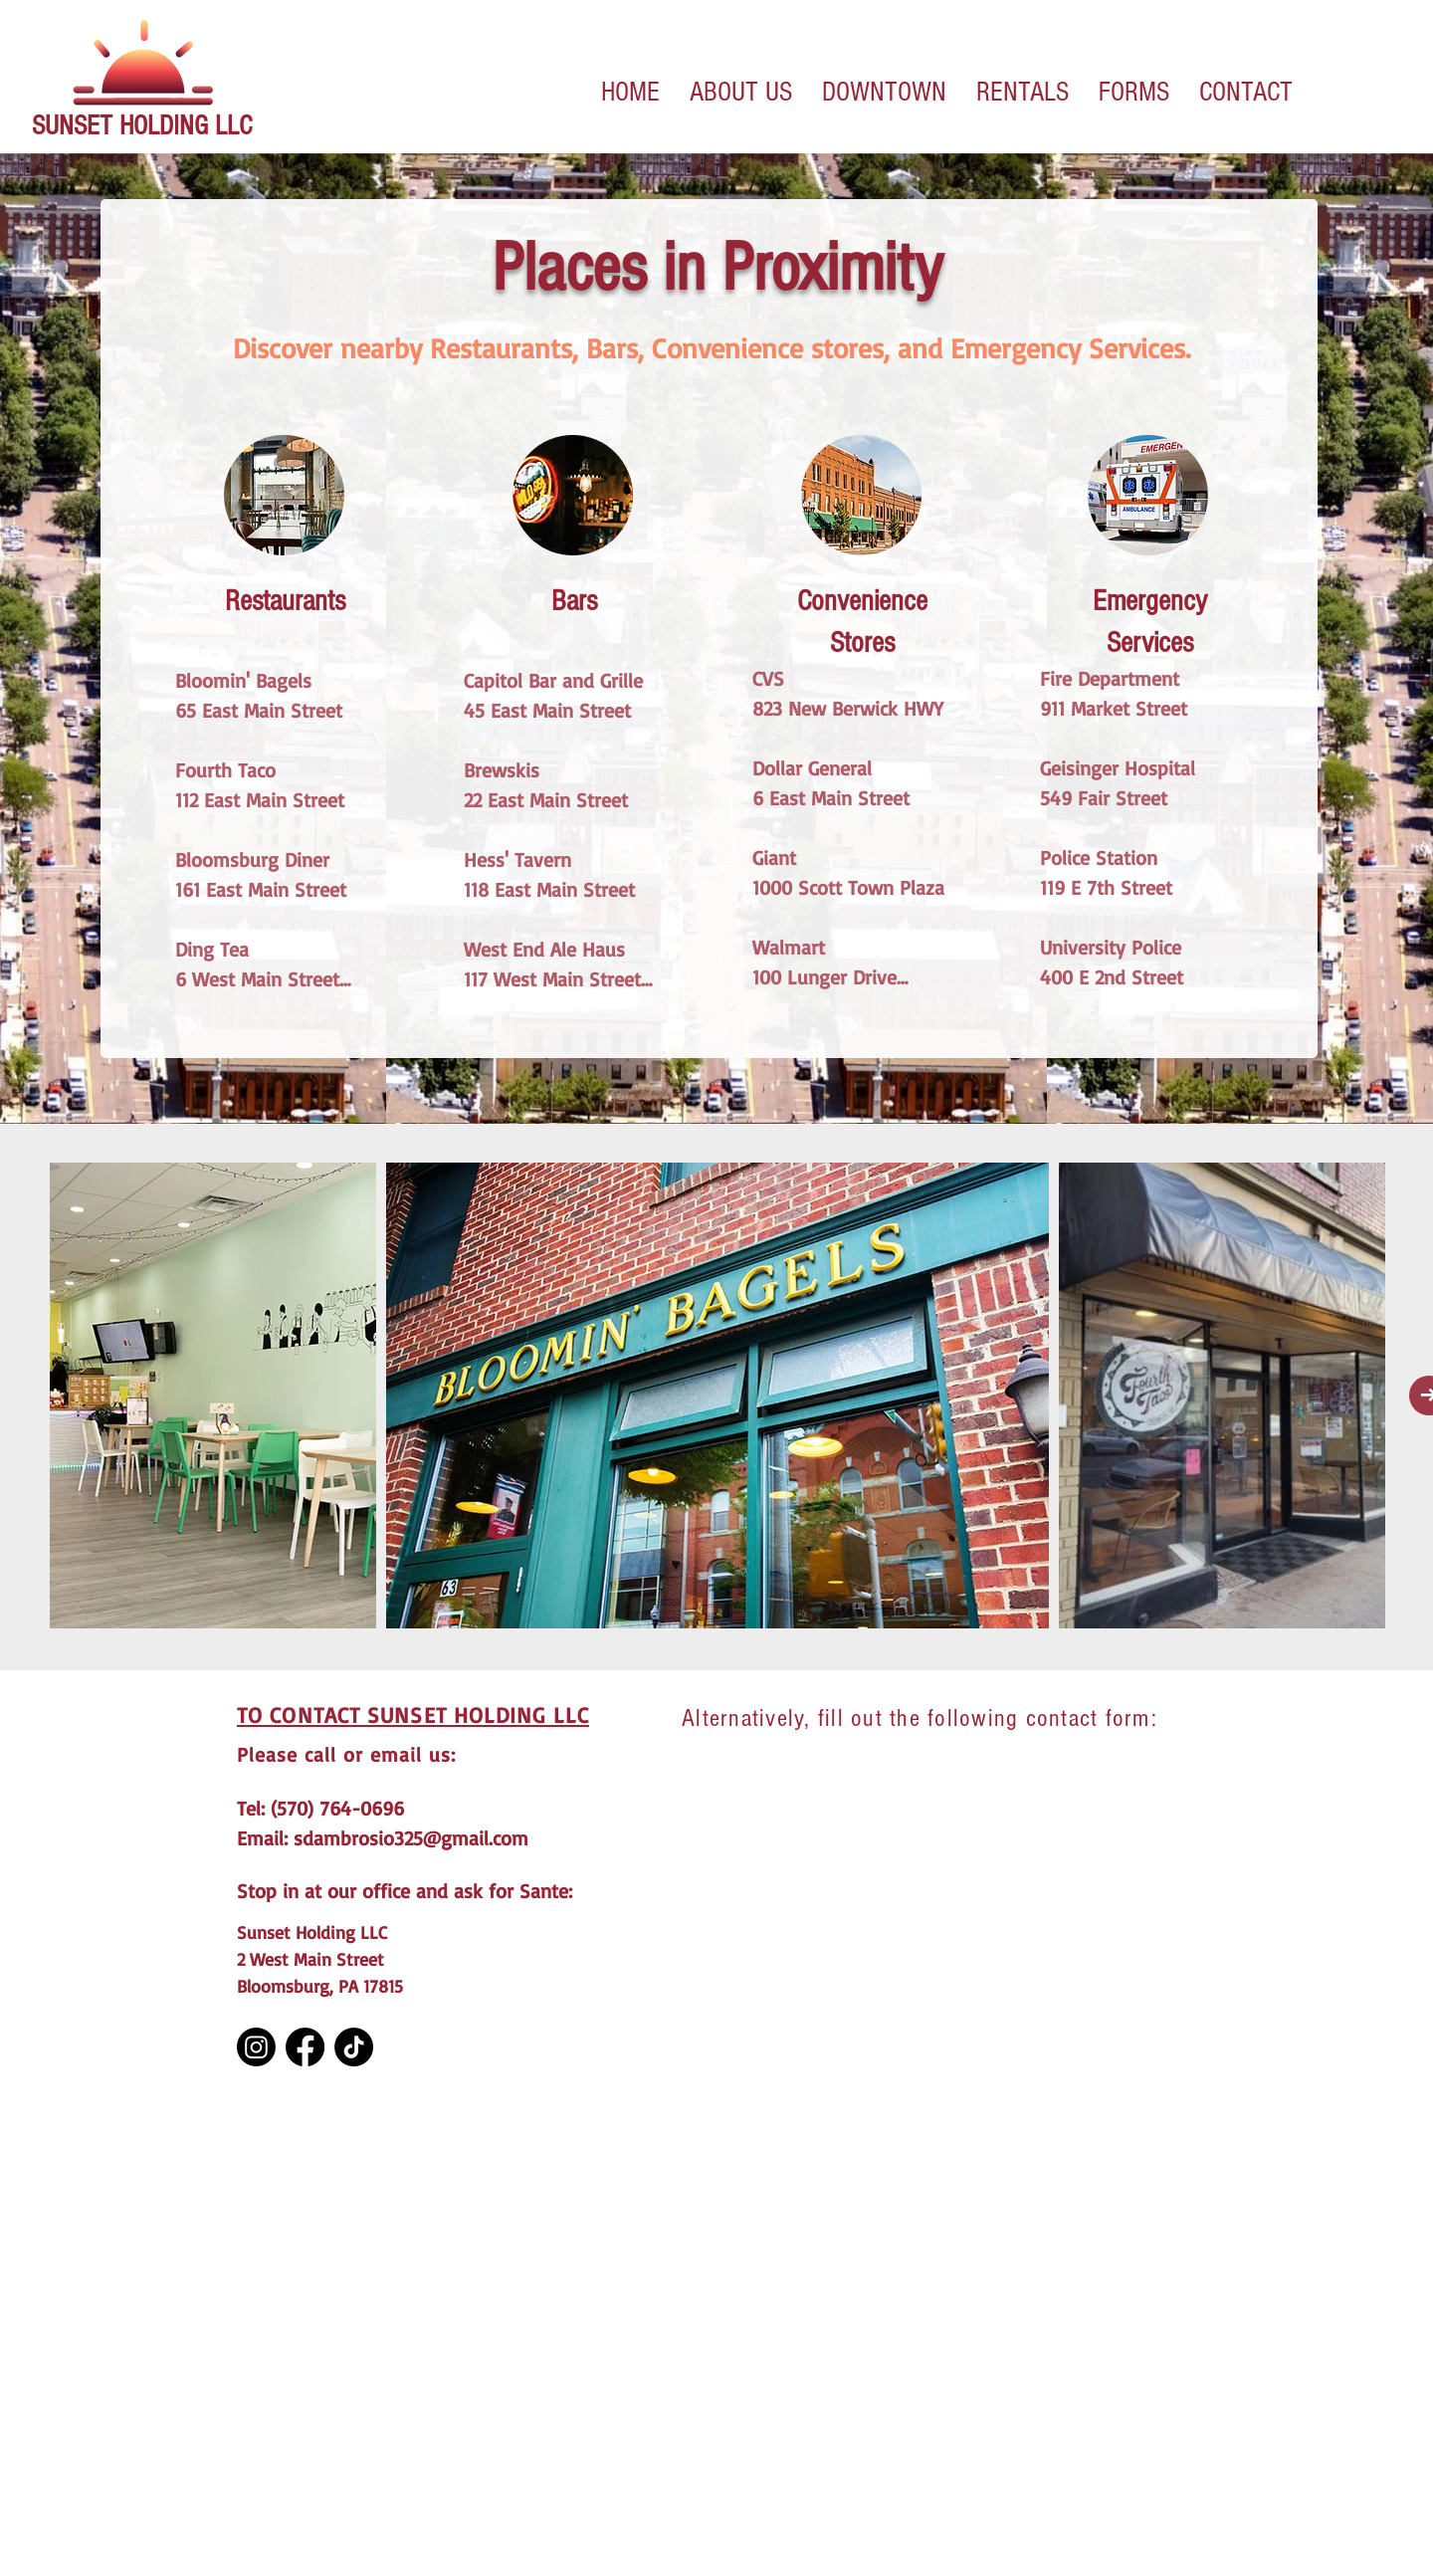  Describe the element at coordinates (411, 1837) in the screenshot. I see `sdambrosio325@gmail.com` at that location.